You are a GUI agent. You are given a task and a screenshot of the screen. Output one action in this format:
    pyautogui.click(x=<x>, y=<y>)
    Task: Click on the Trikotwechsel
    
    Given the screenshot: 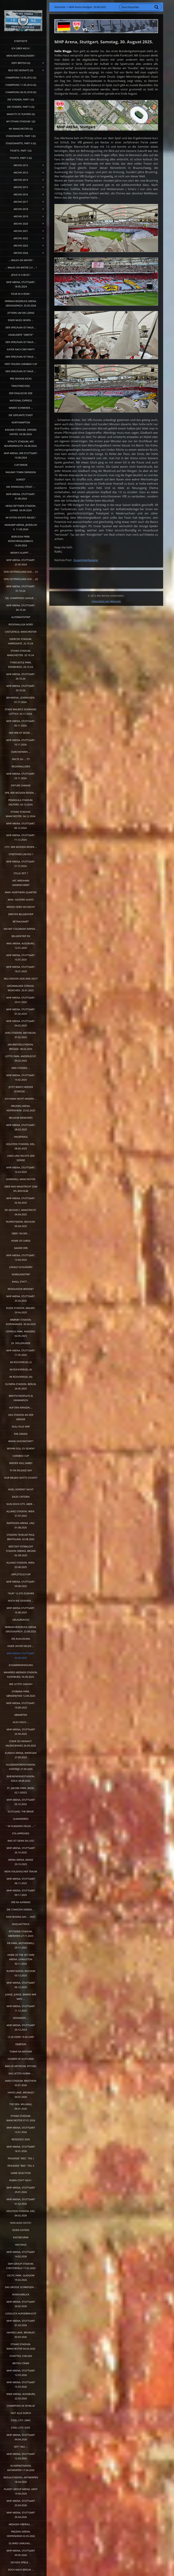 What is the action you would take?
    pyautogui.click(x=20, y=385)
    